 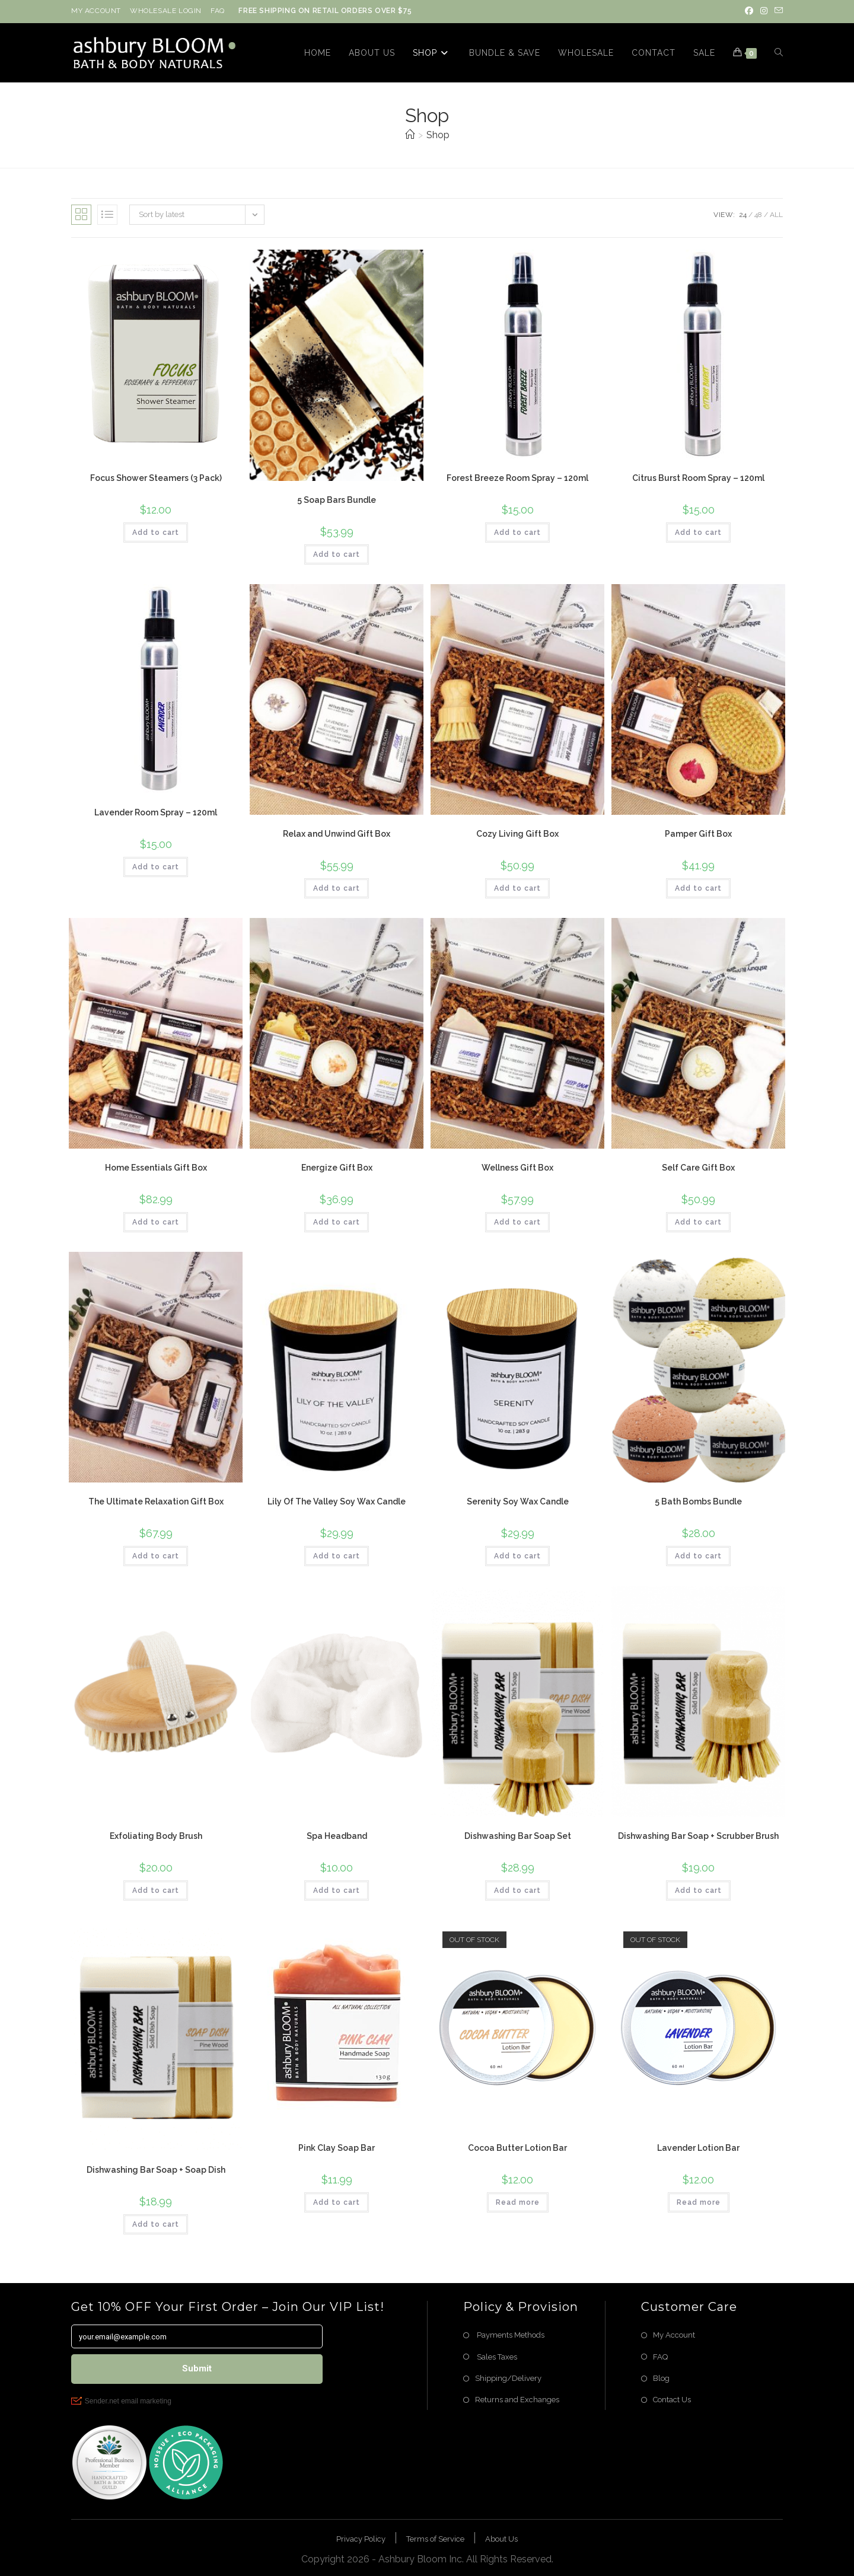 I want to click on Pink Clay Soap Bar, so click(x=336, y=2148).